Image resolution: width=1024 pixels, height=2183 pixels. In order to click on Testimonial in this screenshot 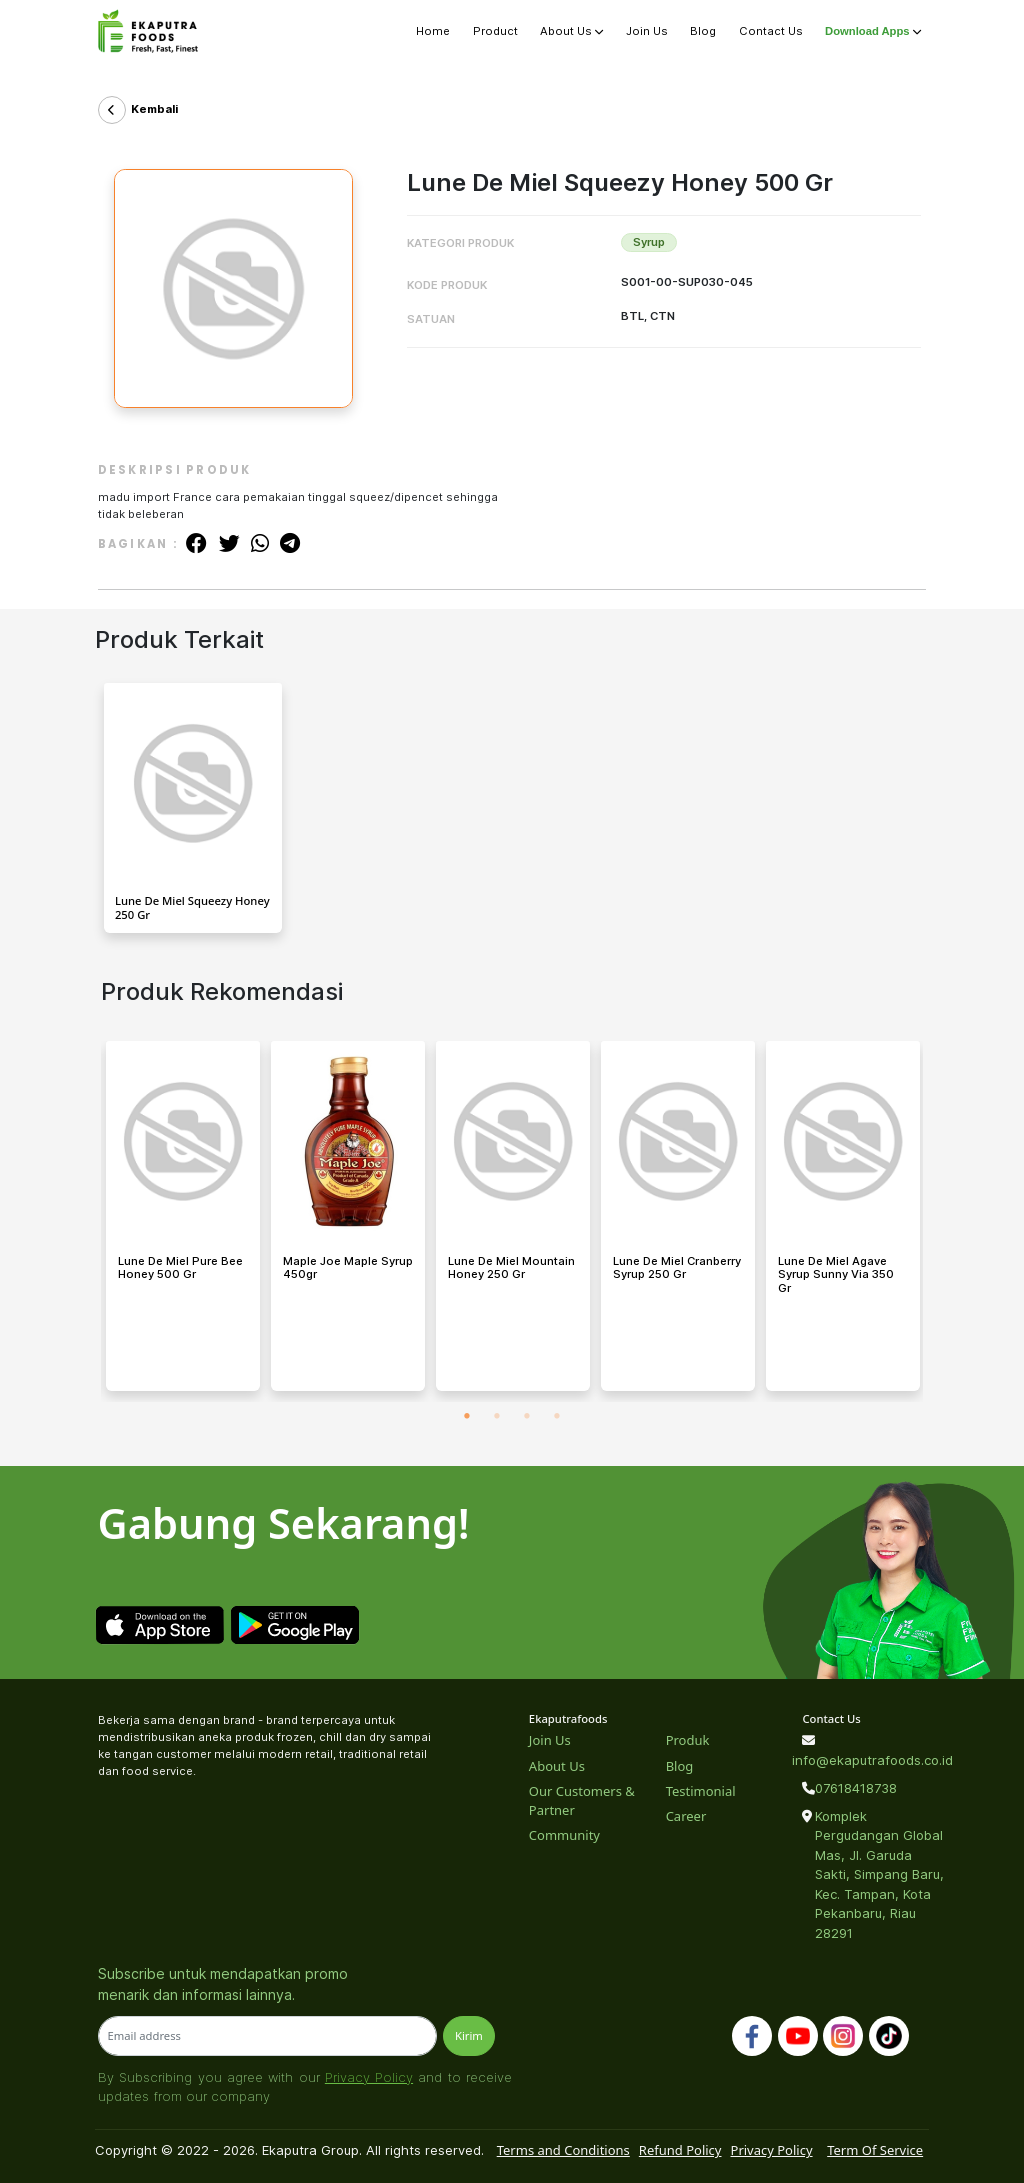, I will do `click(701, 1791)`.